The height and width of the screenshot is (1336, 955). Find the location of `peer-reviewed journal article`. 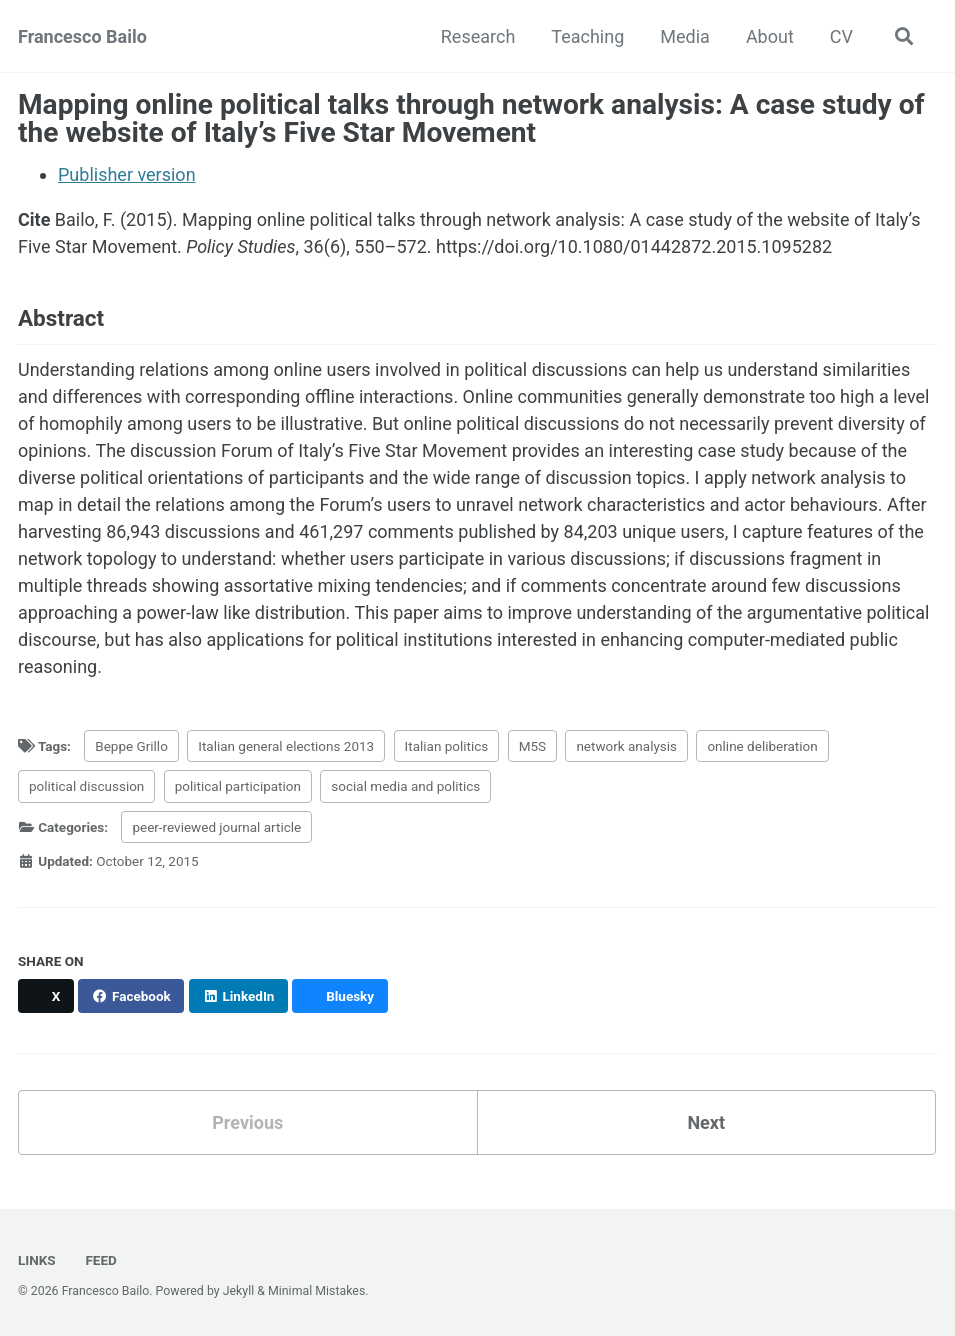

peer-reviewed journal article is located at coordinates (216, 827).